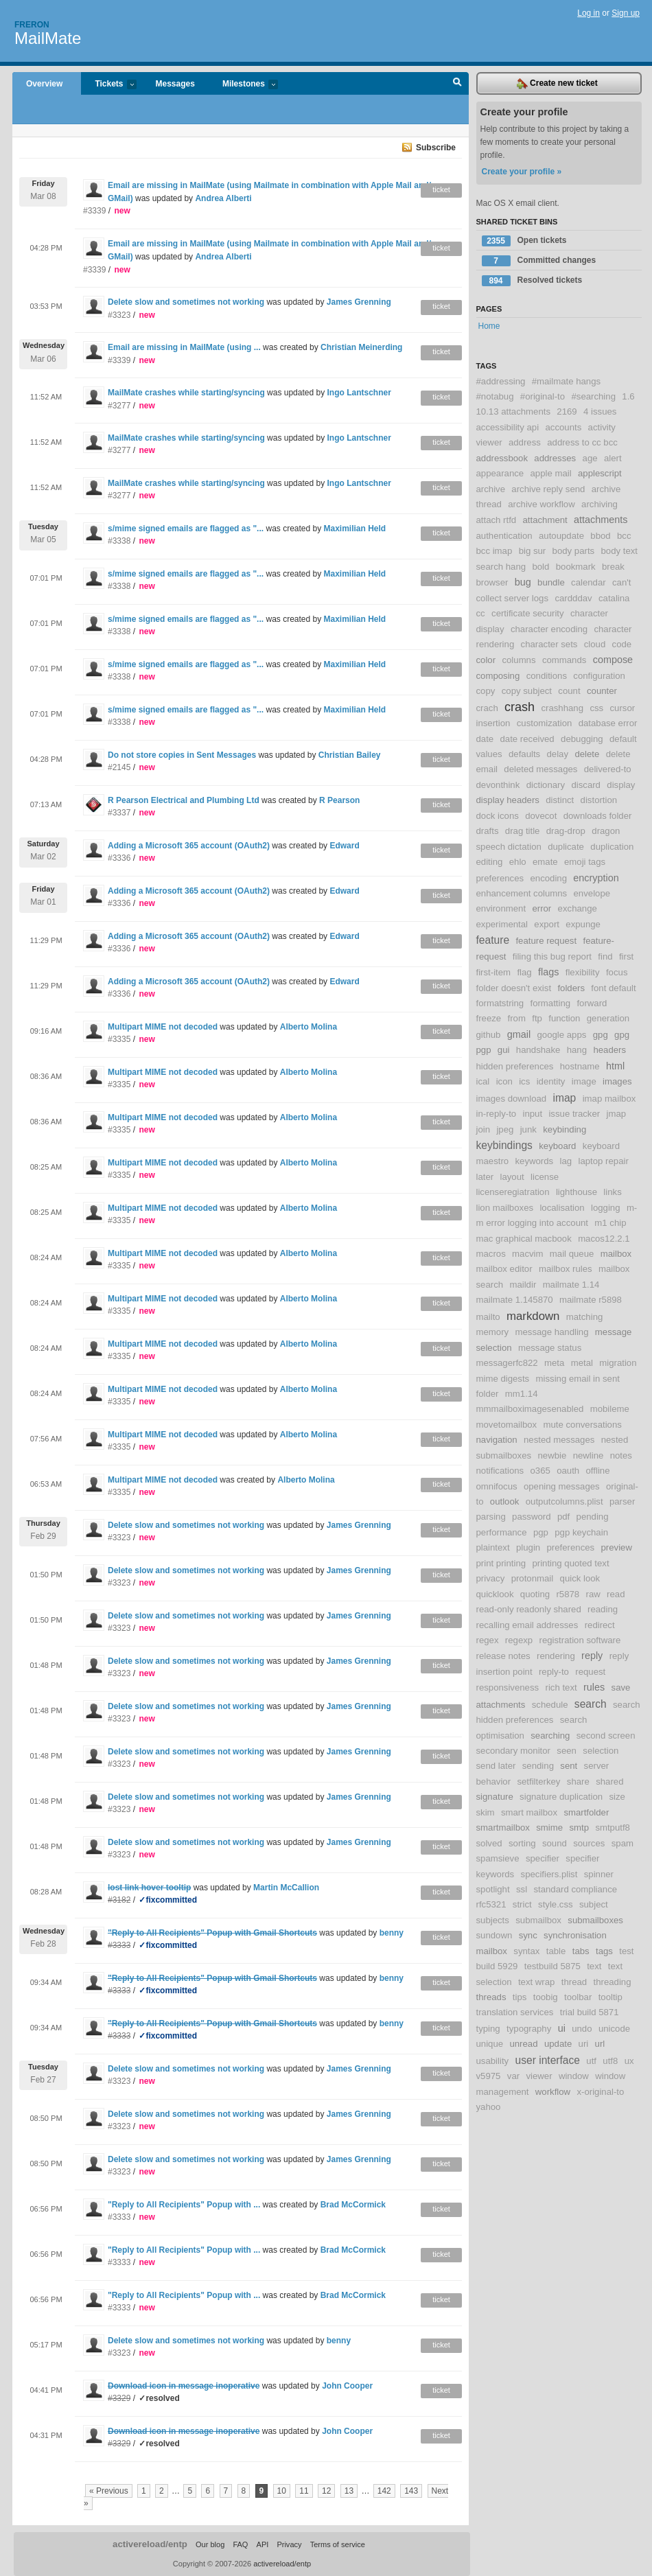  Describe the element at coordinates (590, 1300) in the screenshot. I see `mailmate r5898` at that location.